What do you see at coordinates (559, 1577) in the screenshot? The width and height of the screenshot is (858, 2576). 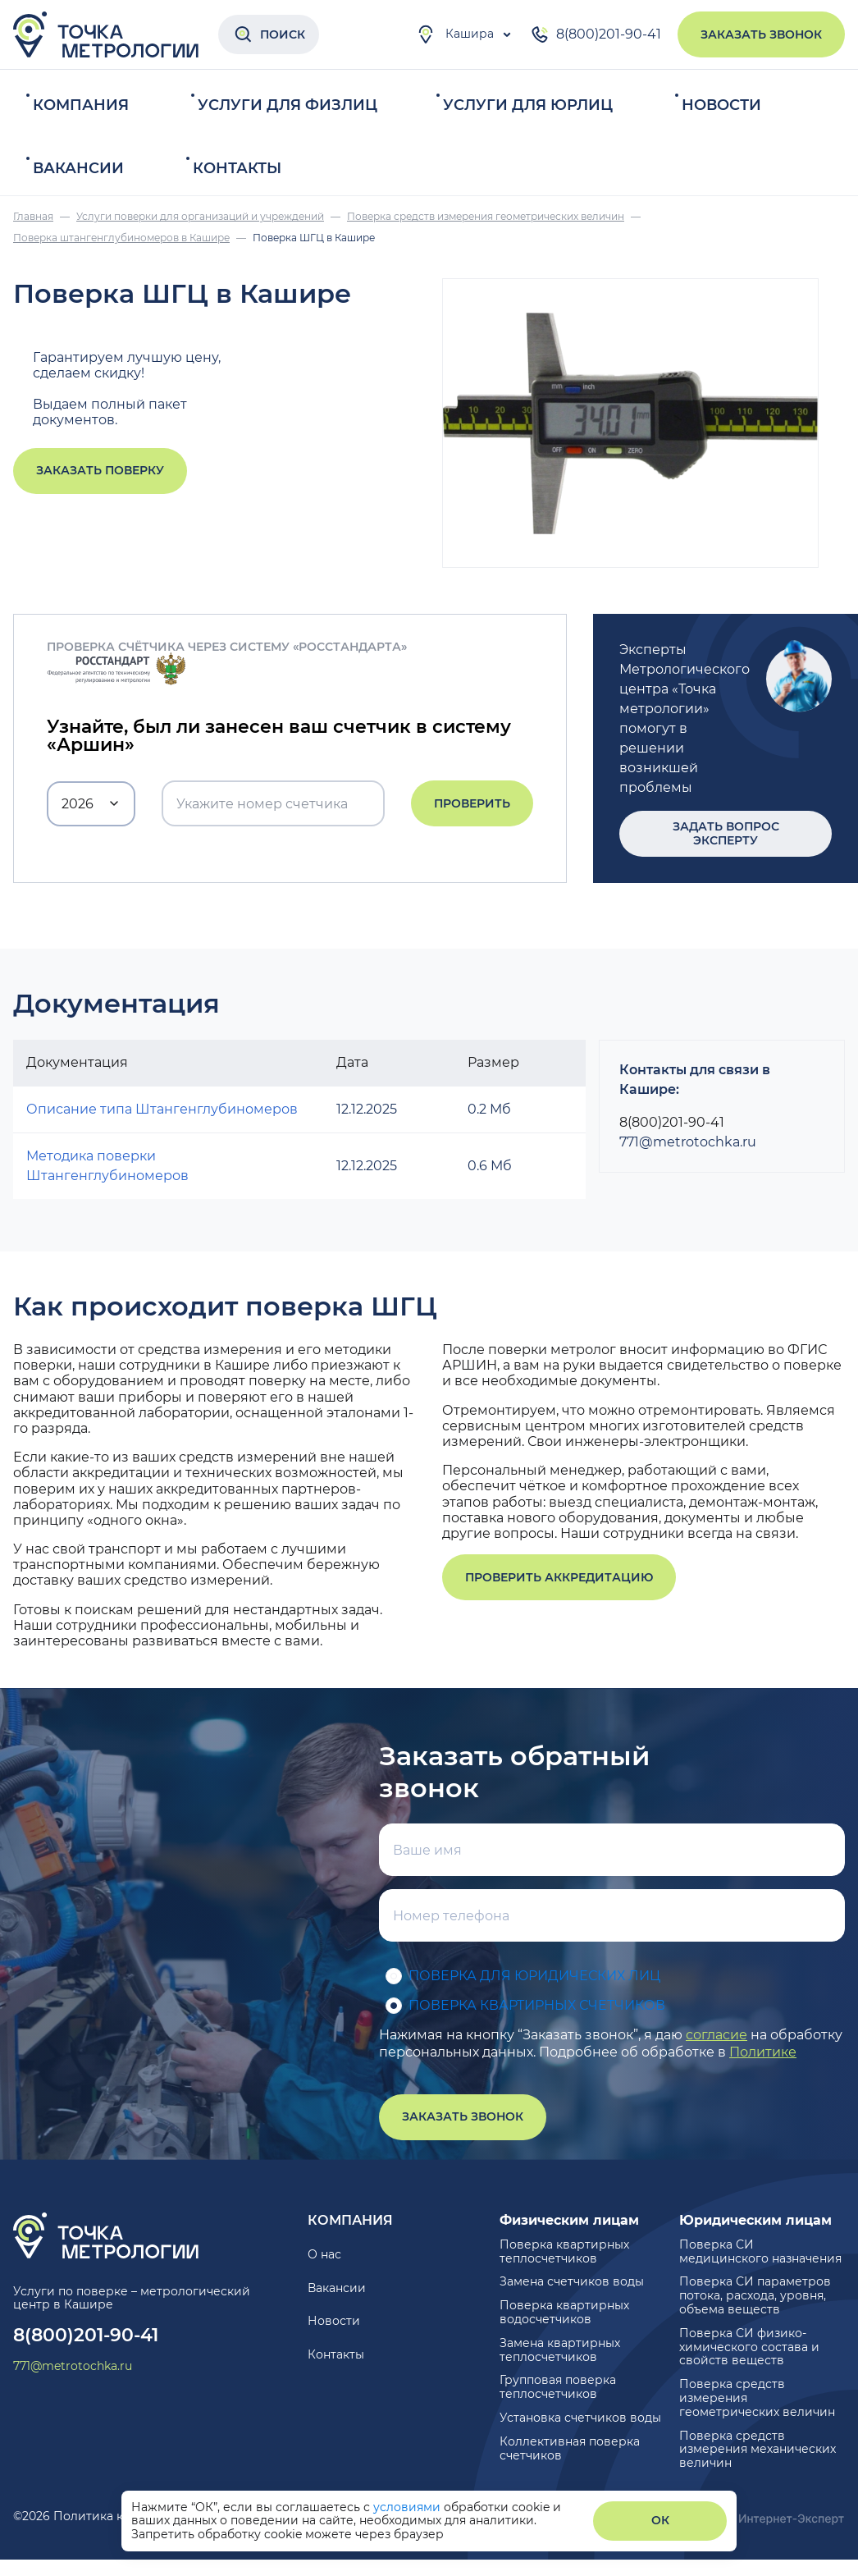 I see `Проверить аккредитацию` at bounding box center [559, 1577].